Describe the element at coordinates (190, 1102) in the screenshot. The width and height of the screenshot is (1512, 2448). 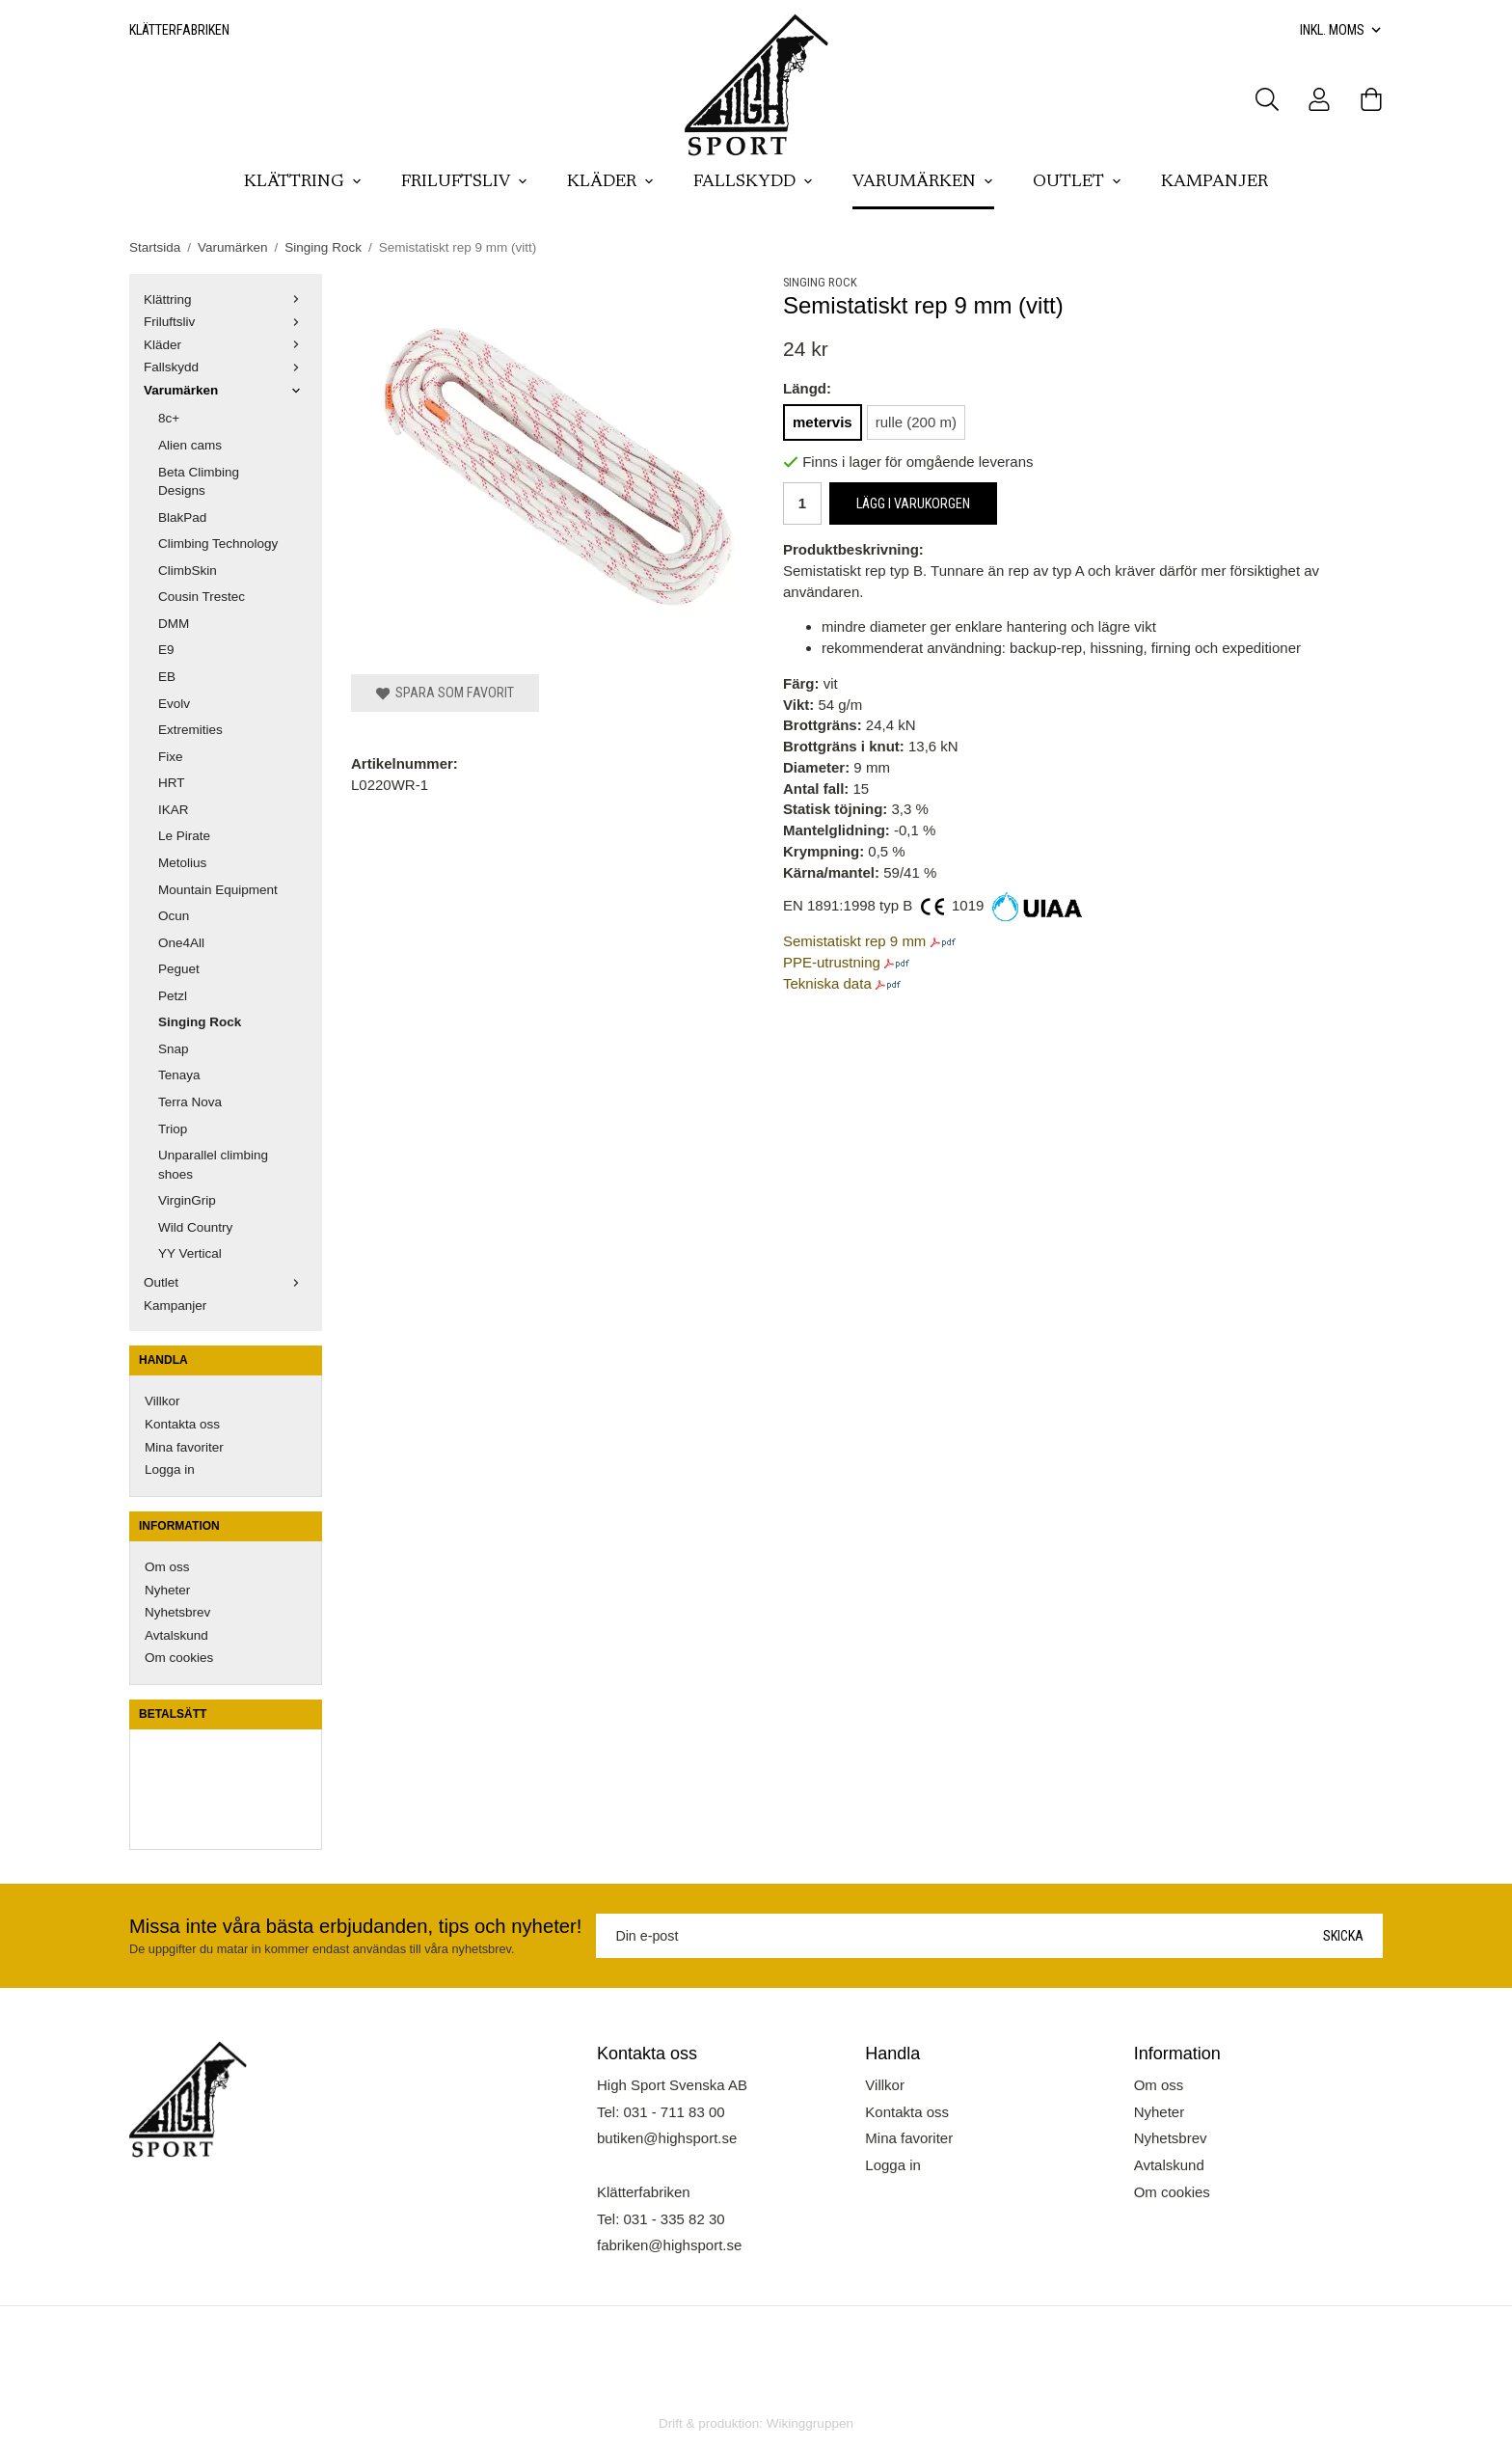
I see `Terra Nova` at that location.